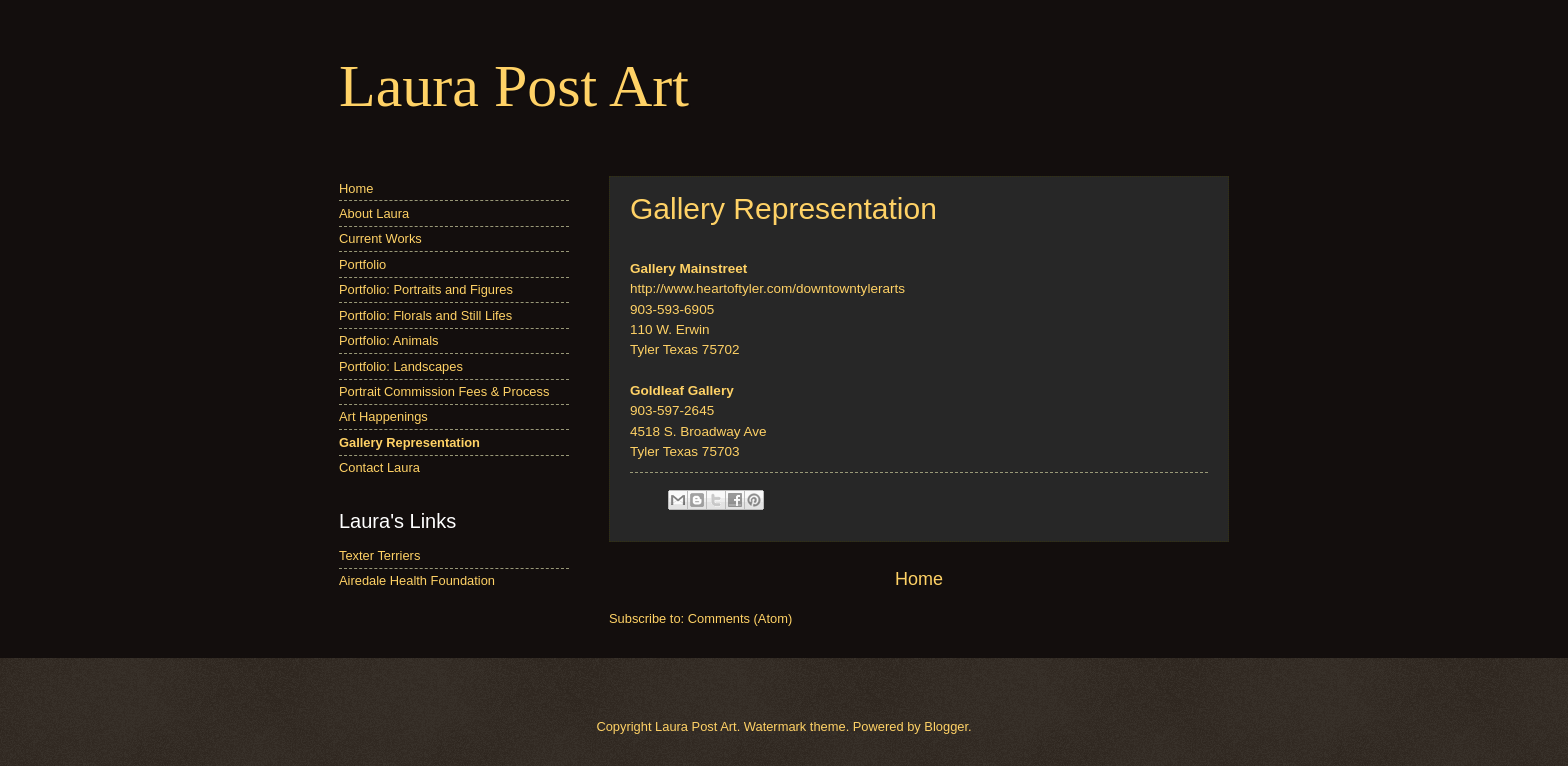 Image resolution: width=1568 pixels, height=766 pixels. I want to click on Laura Post Art, so click(514, 86).